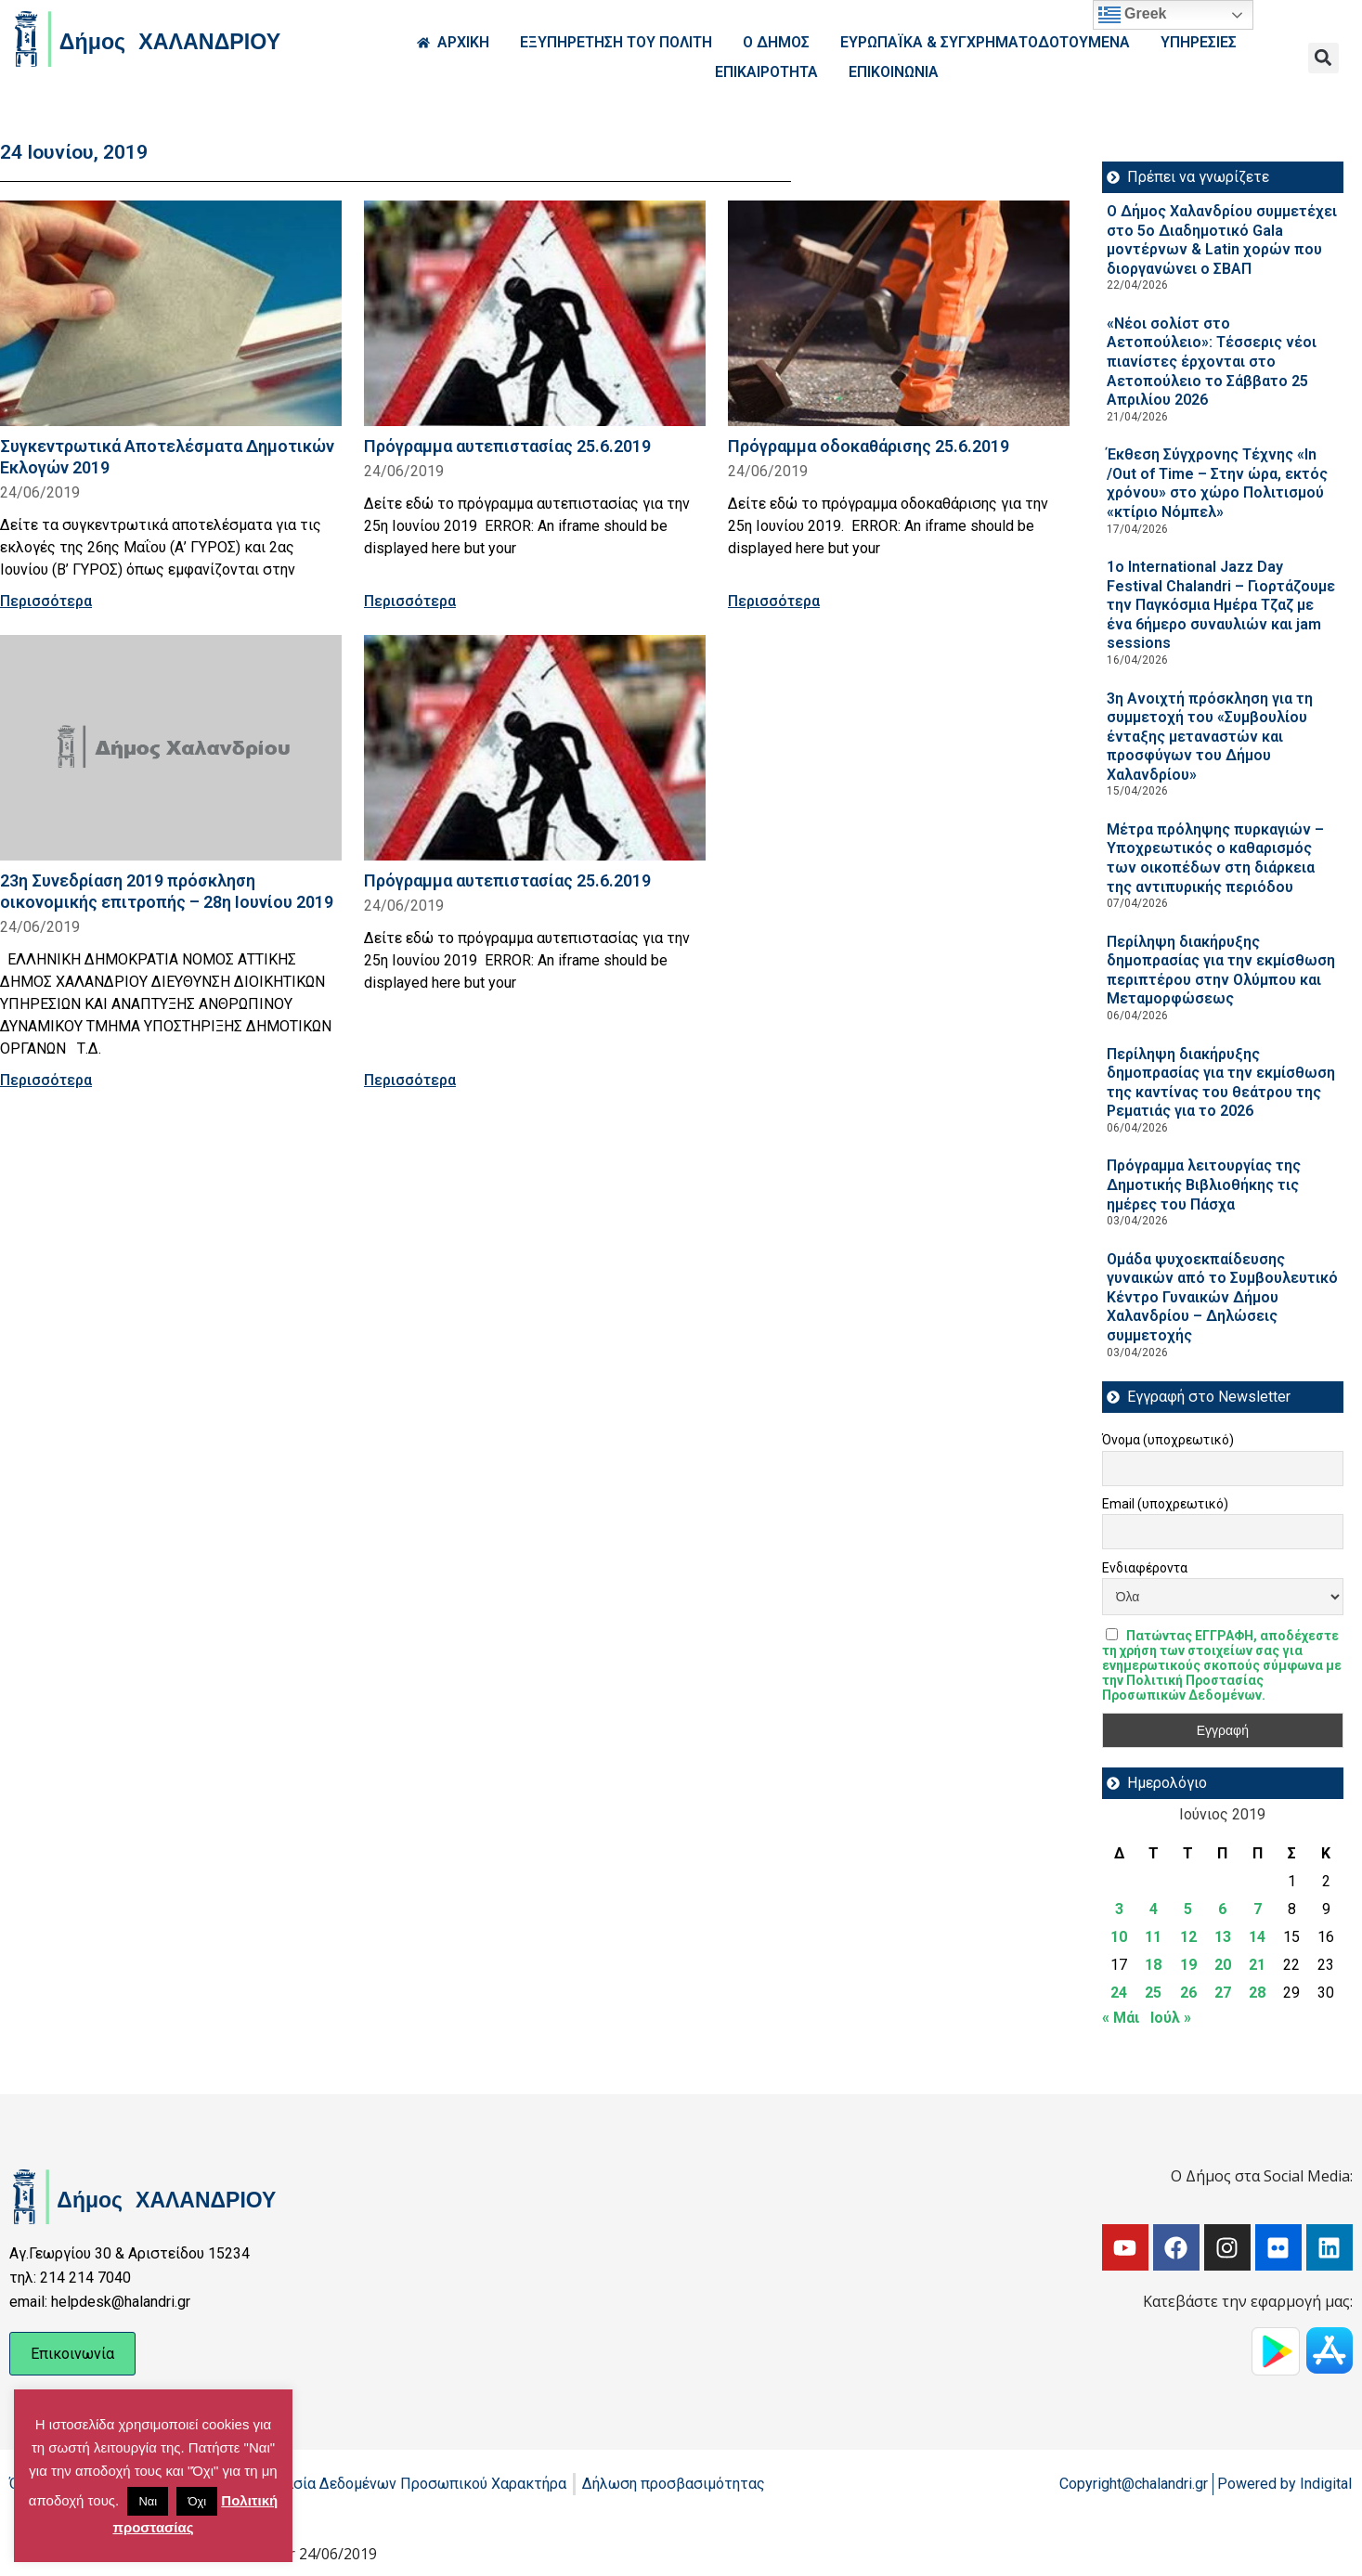 This screenshot has width=1362, height=2576. Describe the element at coordinates (1153, 1937) in the screenshot. I see `11 [Τα άρθρα δημοσιεύτηκαν την 11 June 2019]` at that location.